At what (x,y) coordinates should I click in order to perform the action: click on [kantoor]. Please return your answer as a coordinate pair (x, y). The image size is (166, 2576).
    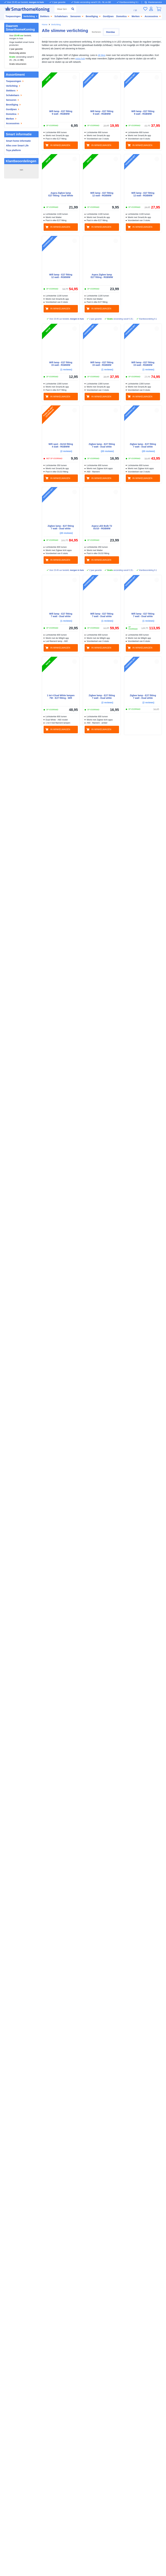
    Looking at the image, I should click on (84, 2525).